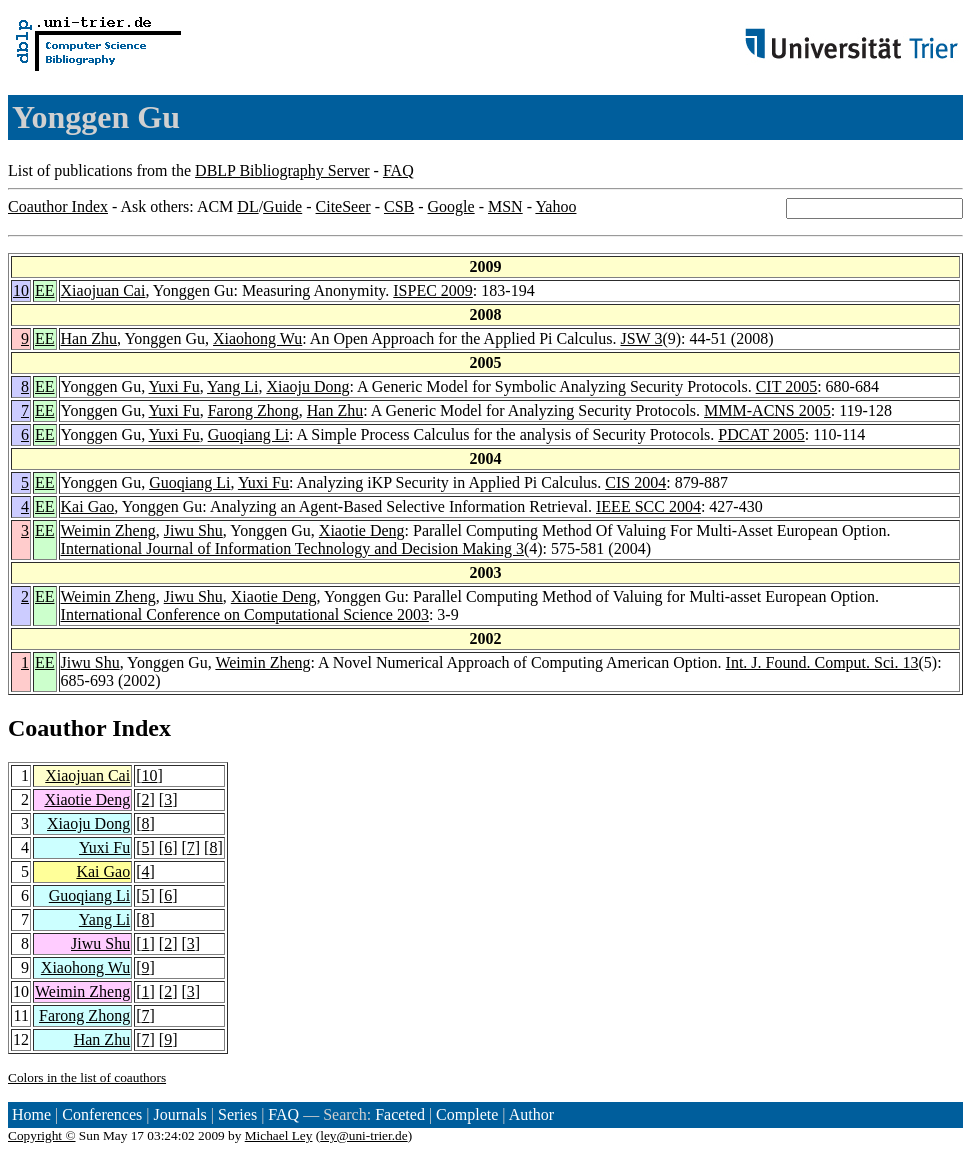 Image resolution: width=971 pixels, height=1160 pixels. Describe the element at coordinates (635, 482) in the screenshot. I see `CIS 2004` at that location.